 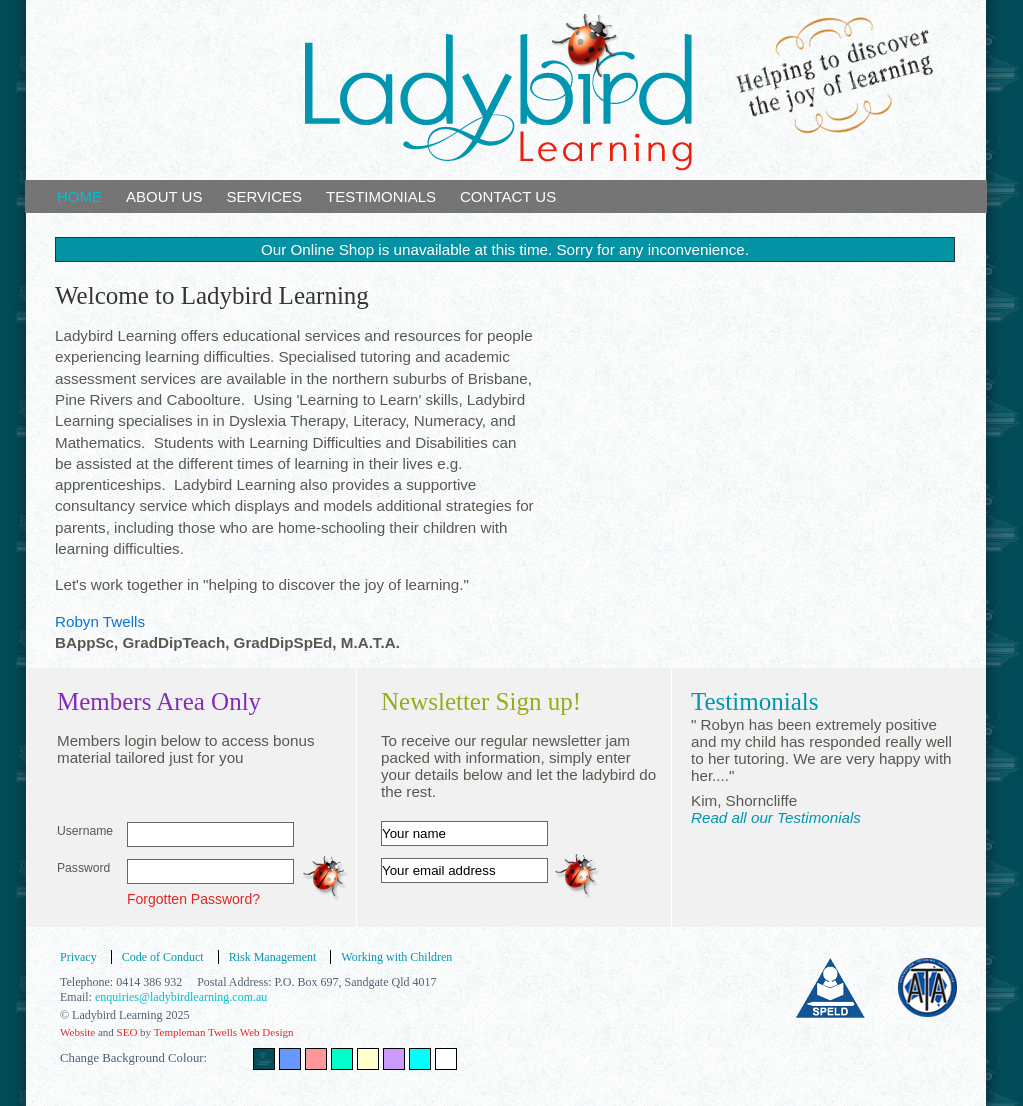 I want to click on Code of Conduct, so click(x=163, y=957).